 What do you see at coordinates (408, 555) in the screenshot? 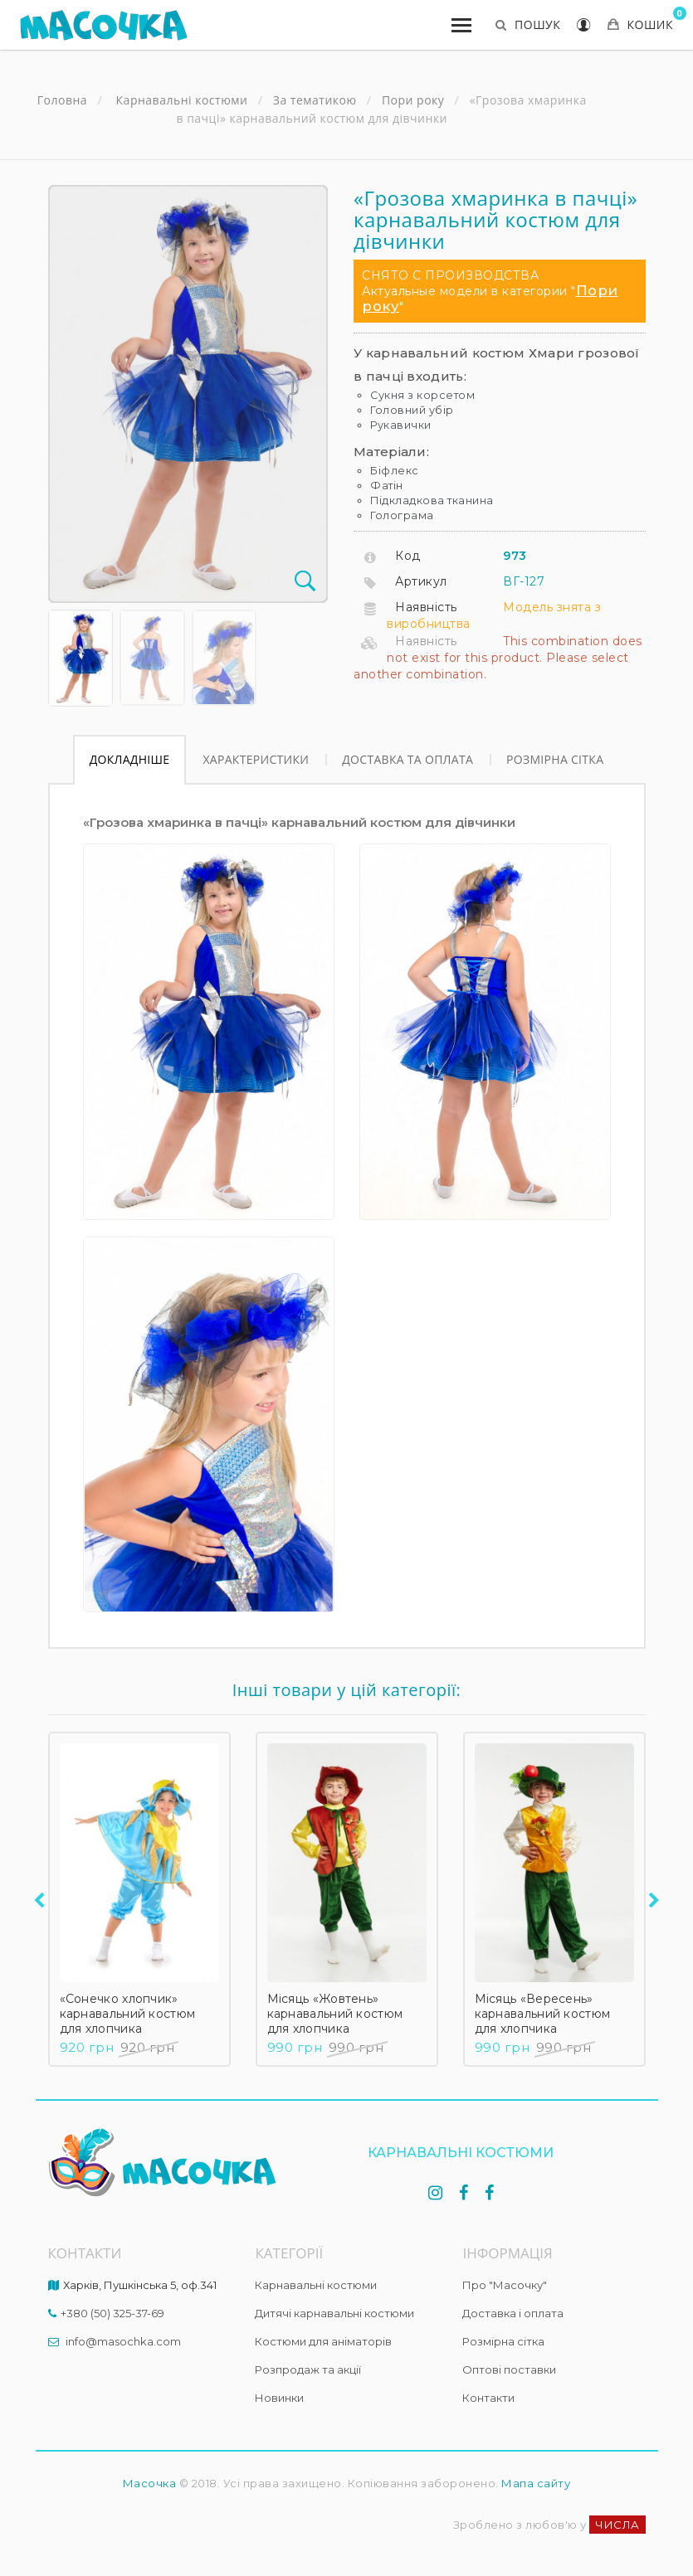
I see `Код` at bounding box center [408, 555].